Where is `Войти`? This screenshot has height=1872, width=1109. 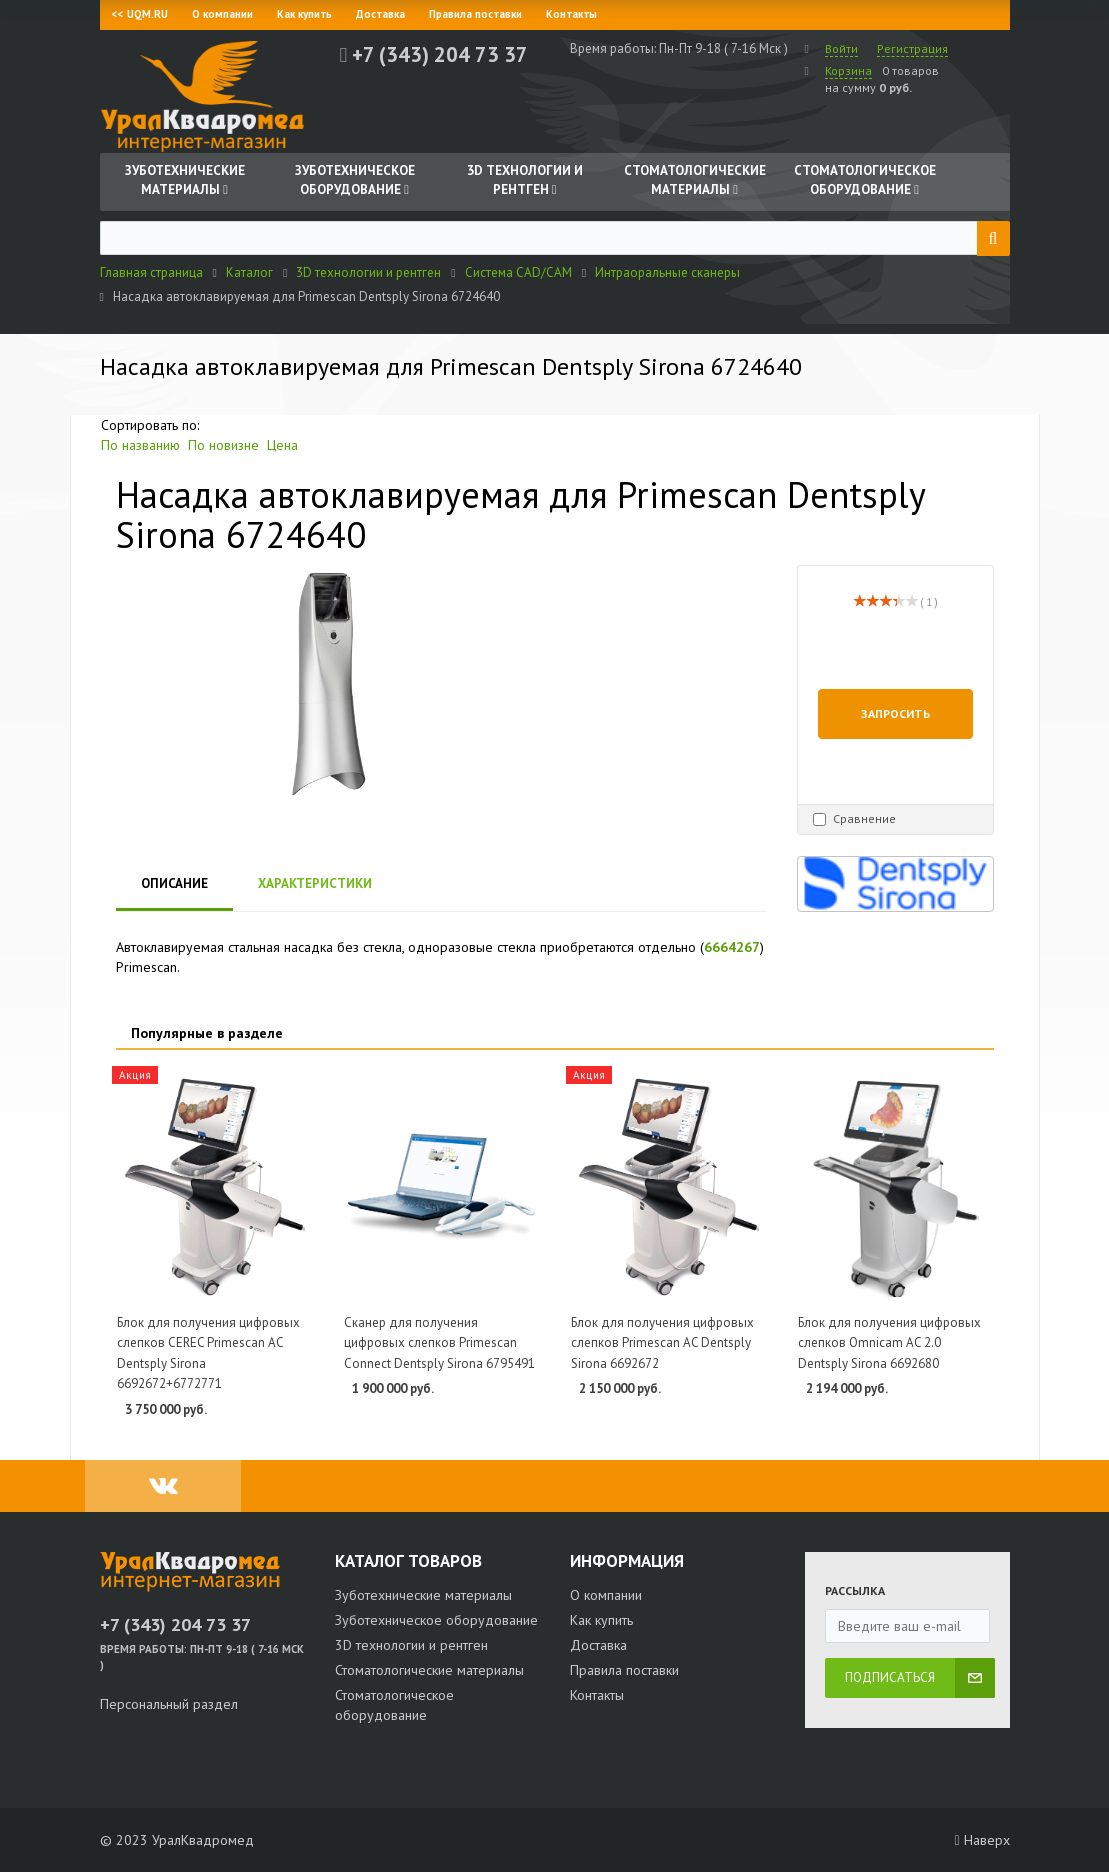
Войти is located at coordinates (841, 48).